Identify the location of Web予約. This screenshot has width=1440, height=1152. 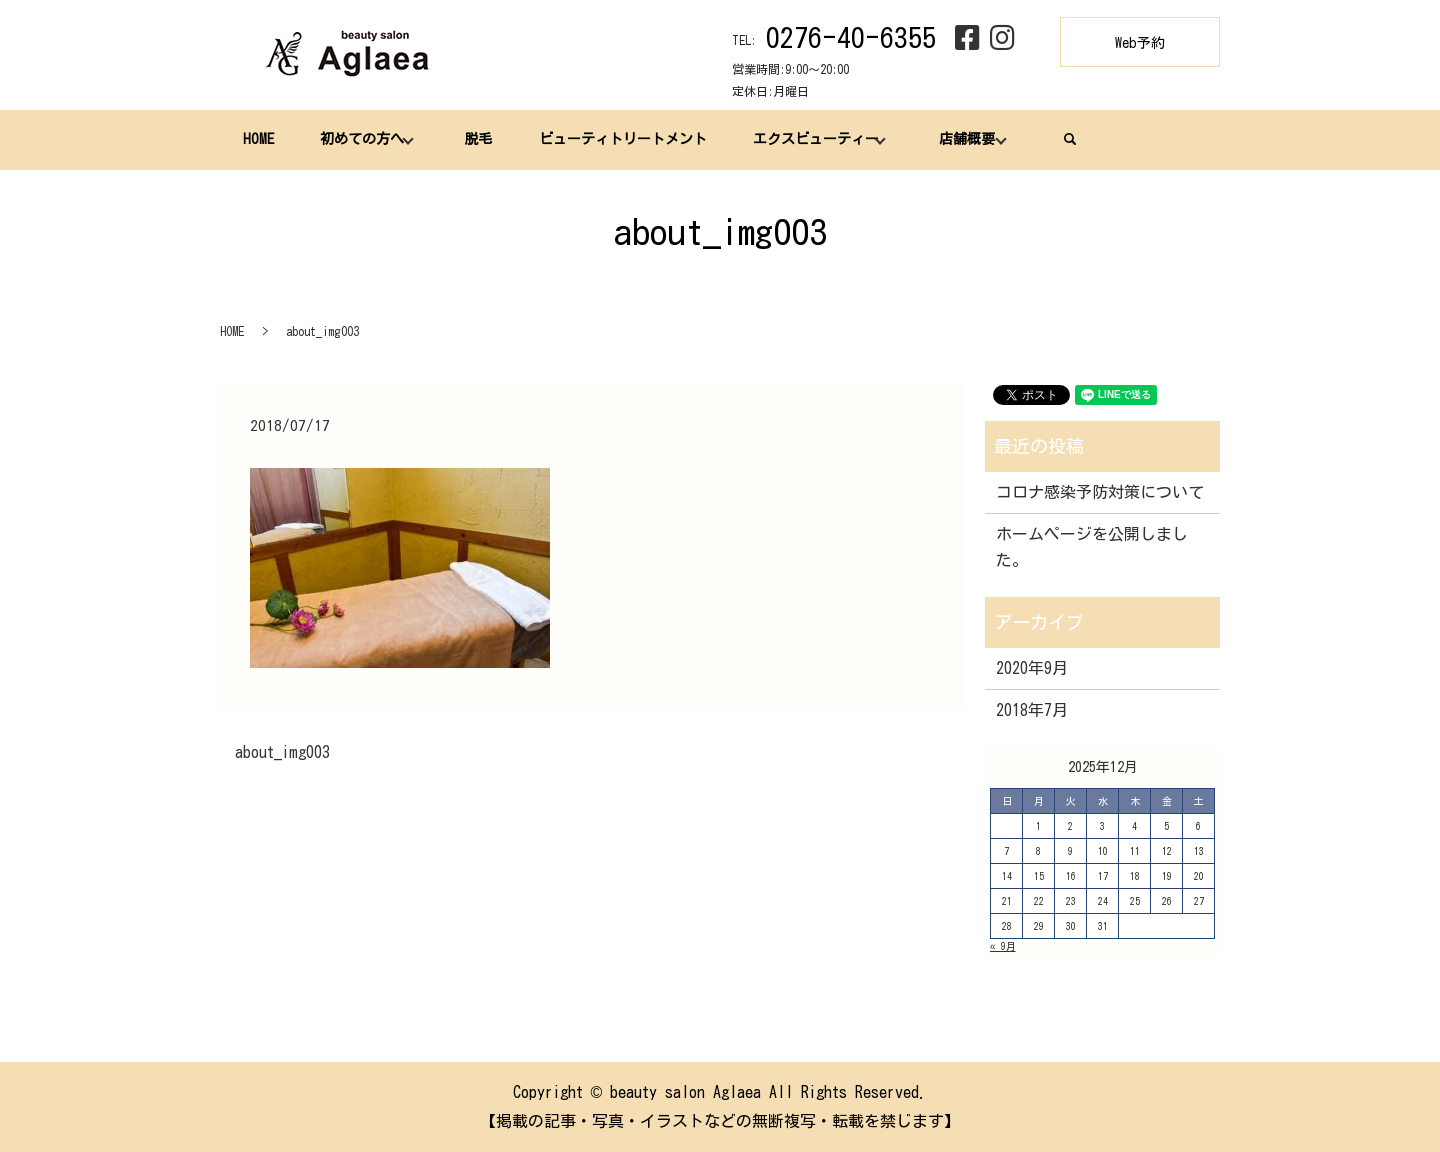
(1140, 43).